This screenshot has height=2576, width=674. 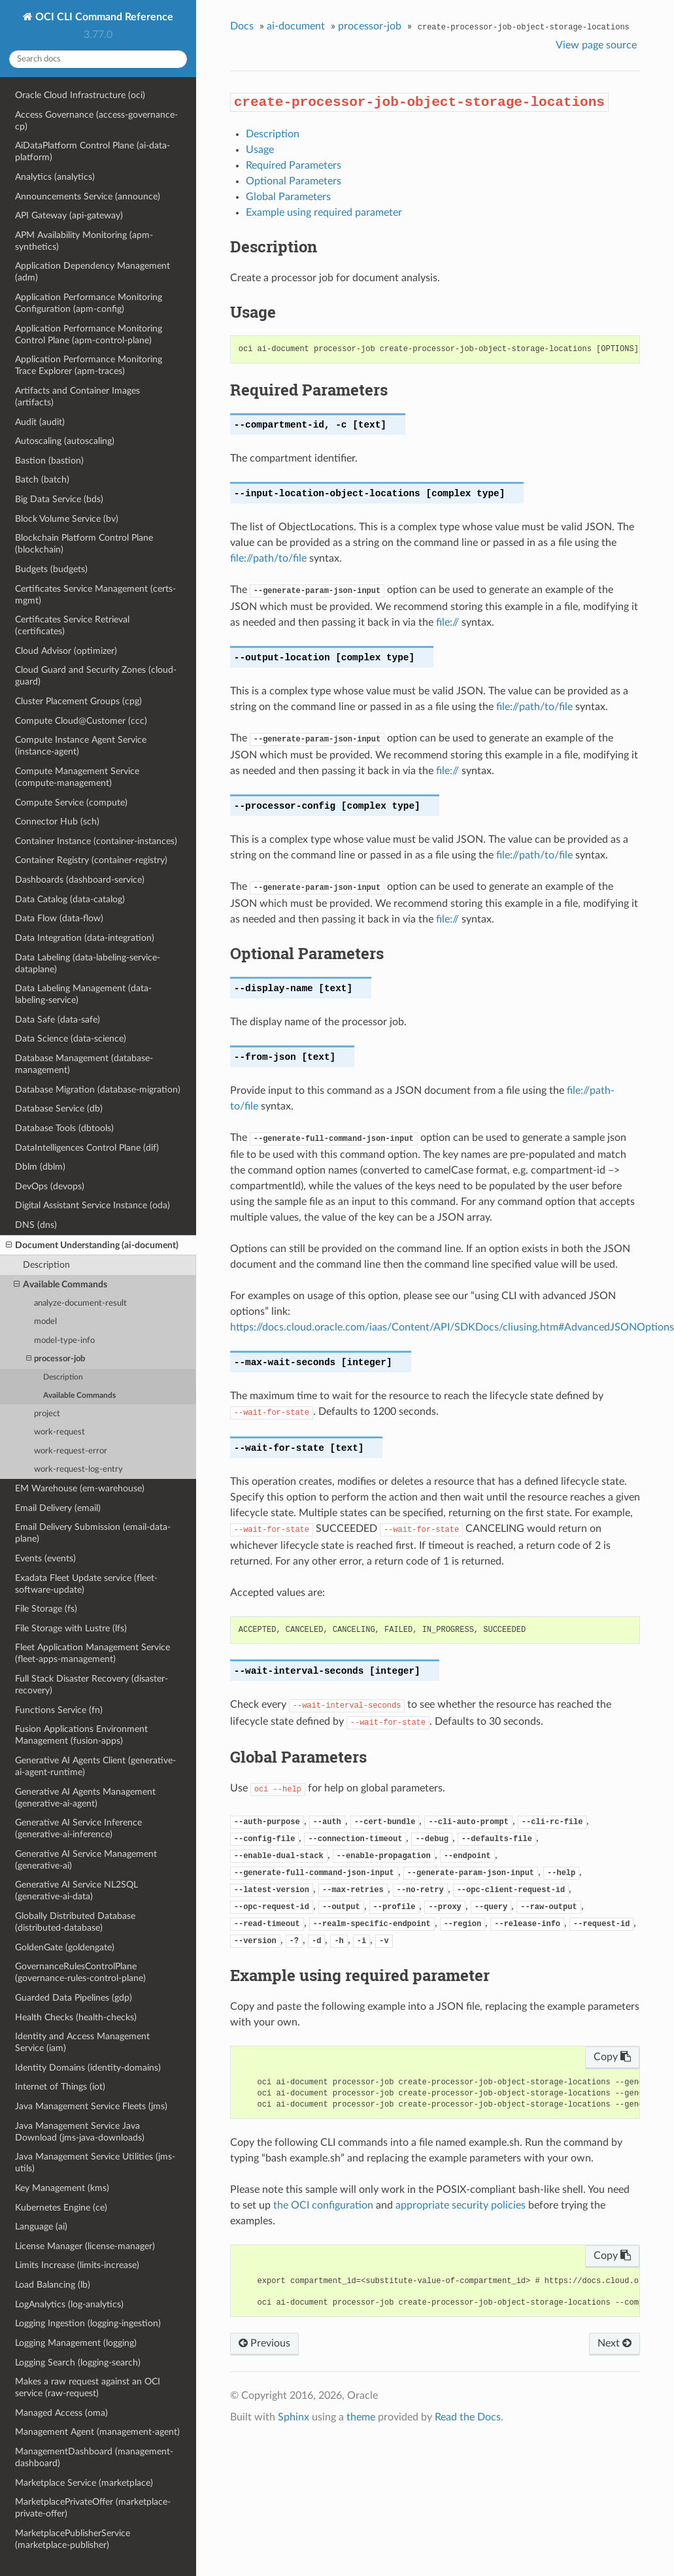 What do you see at coordinates (461, 2205) in the screenshot?
I see `appropriate security policies` at bounding box center [461, 2205].